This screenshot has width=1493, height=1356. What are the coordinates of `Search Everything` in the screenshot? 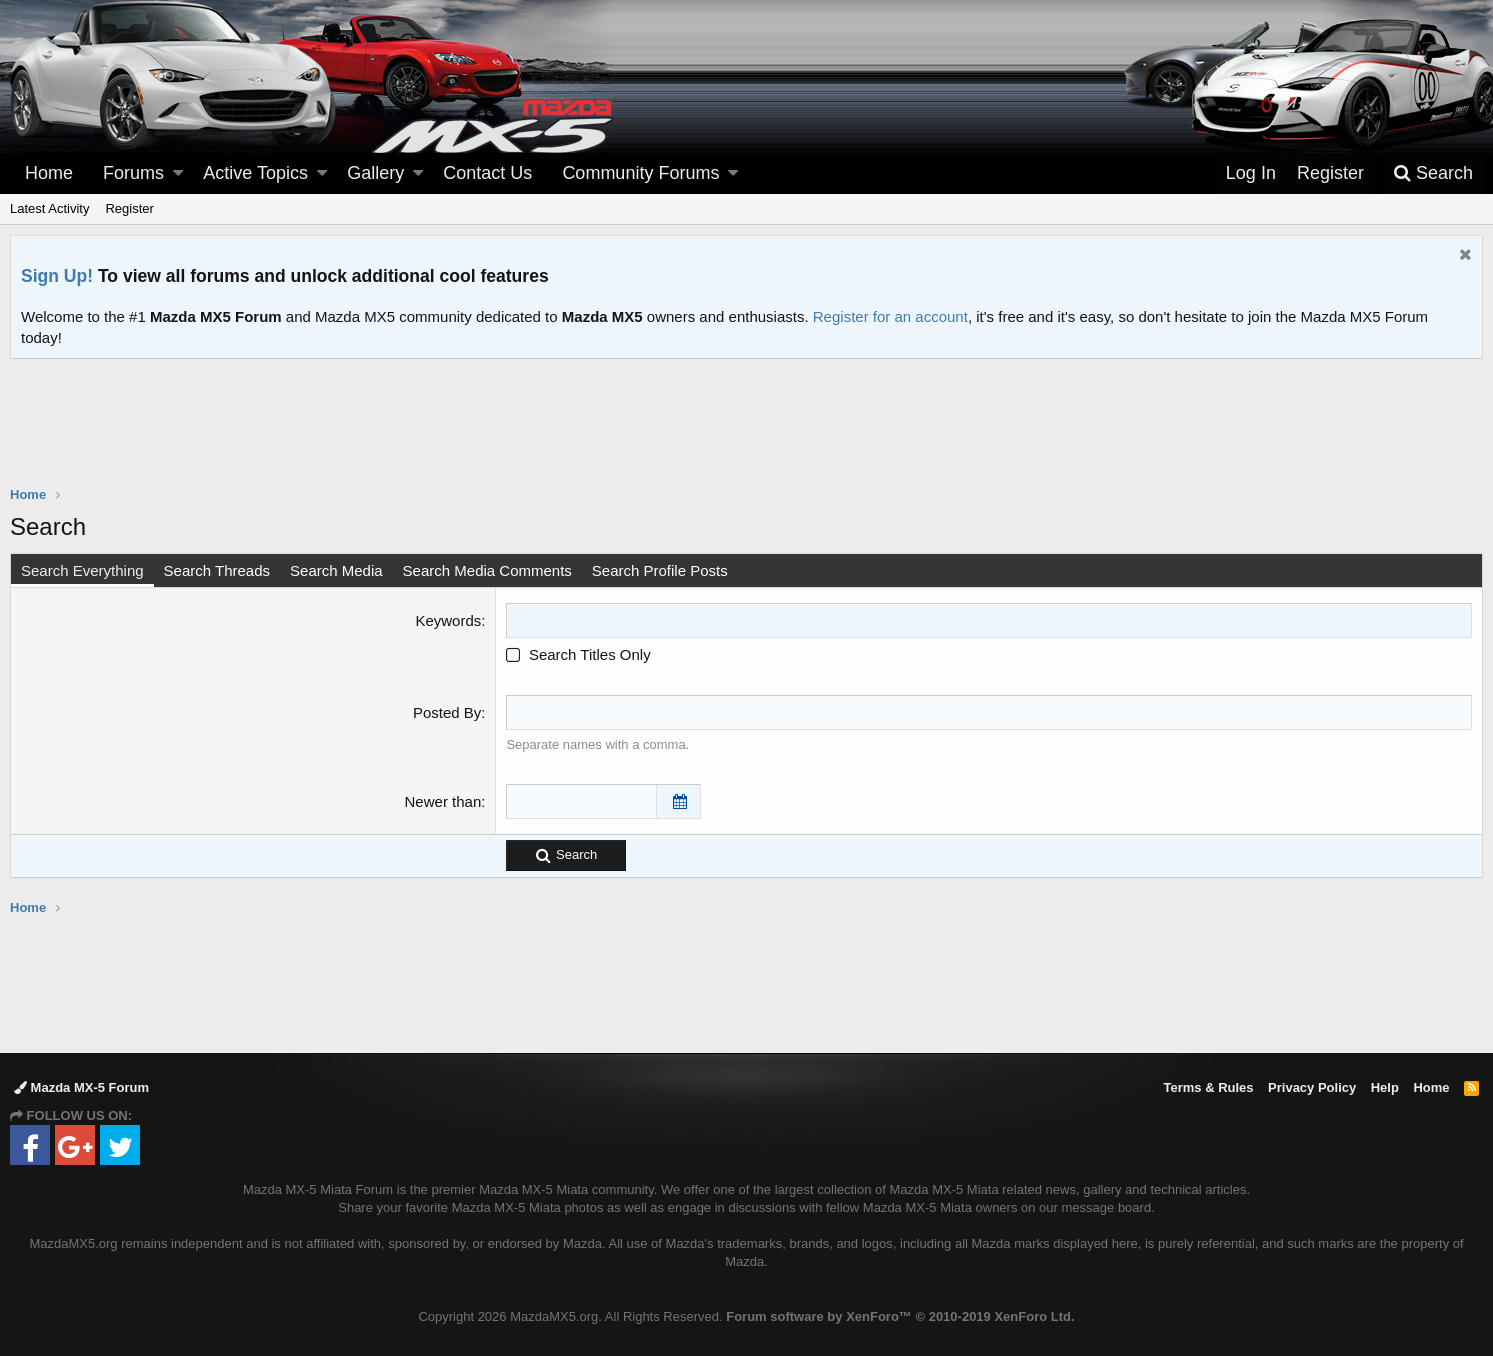 It's located at (82, 570).